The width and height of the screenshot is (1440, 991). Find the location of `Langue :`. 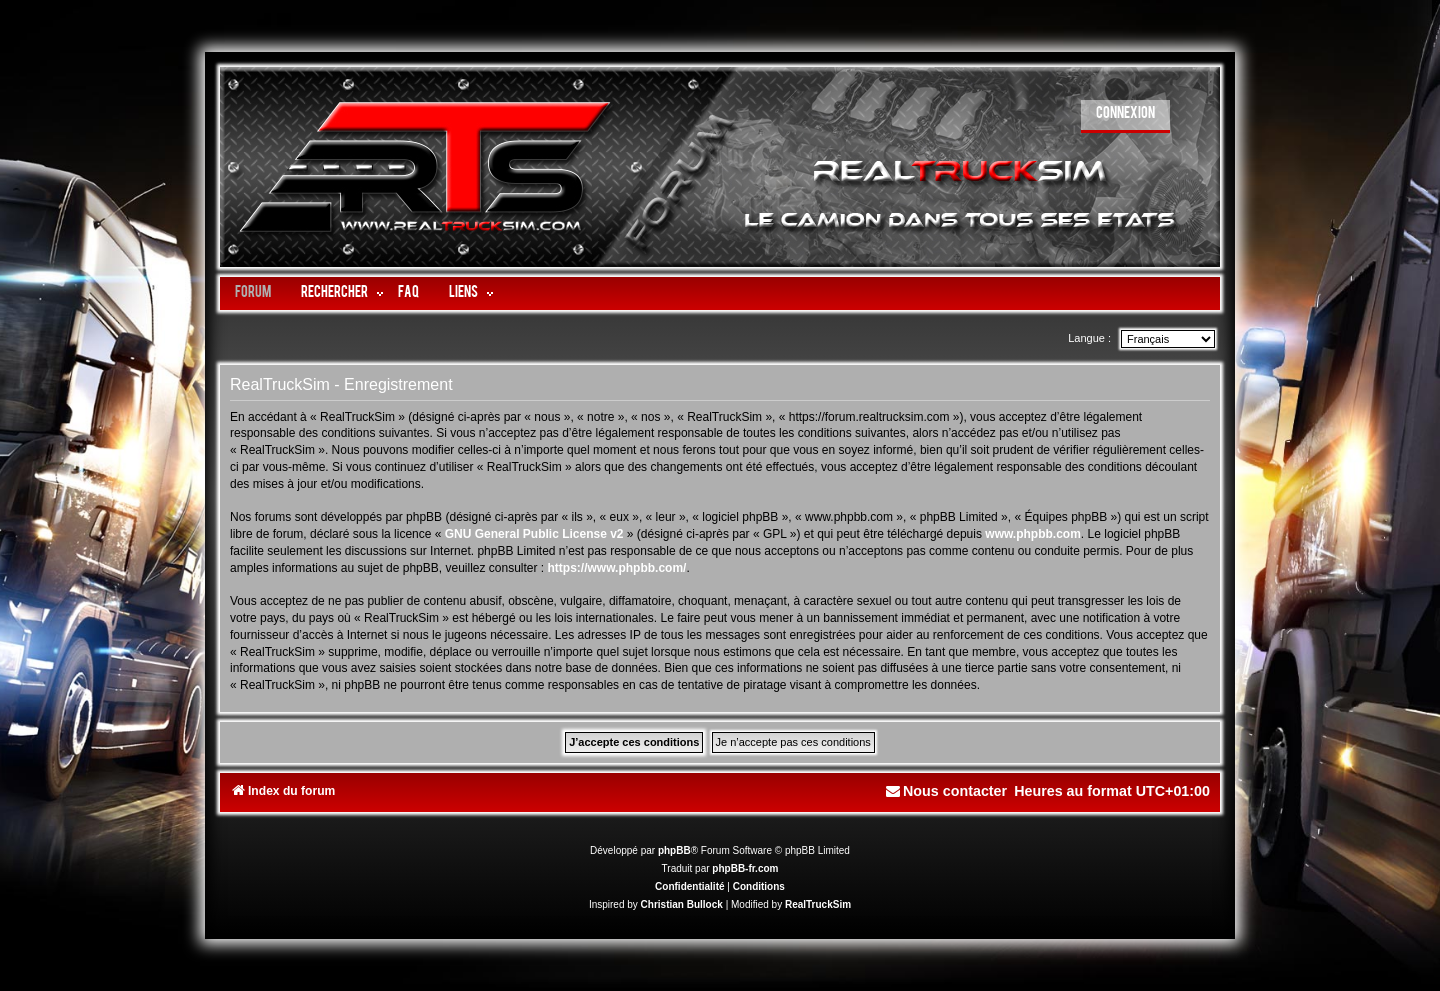

Langue : is located at coordinates (1089, 338).